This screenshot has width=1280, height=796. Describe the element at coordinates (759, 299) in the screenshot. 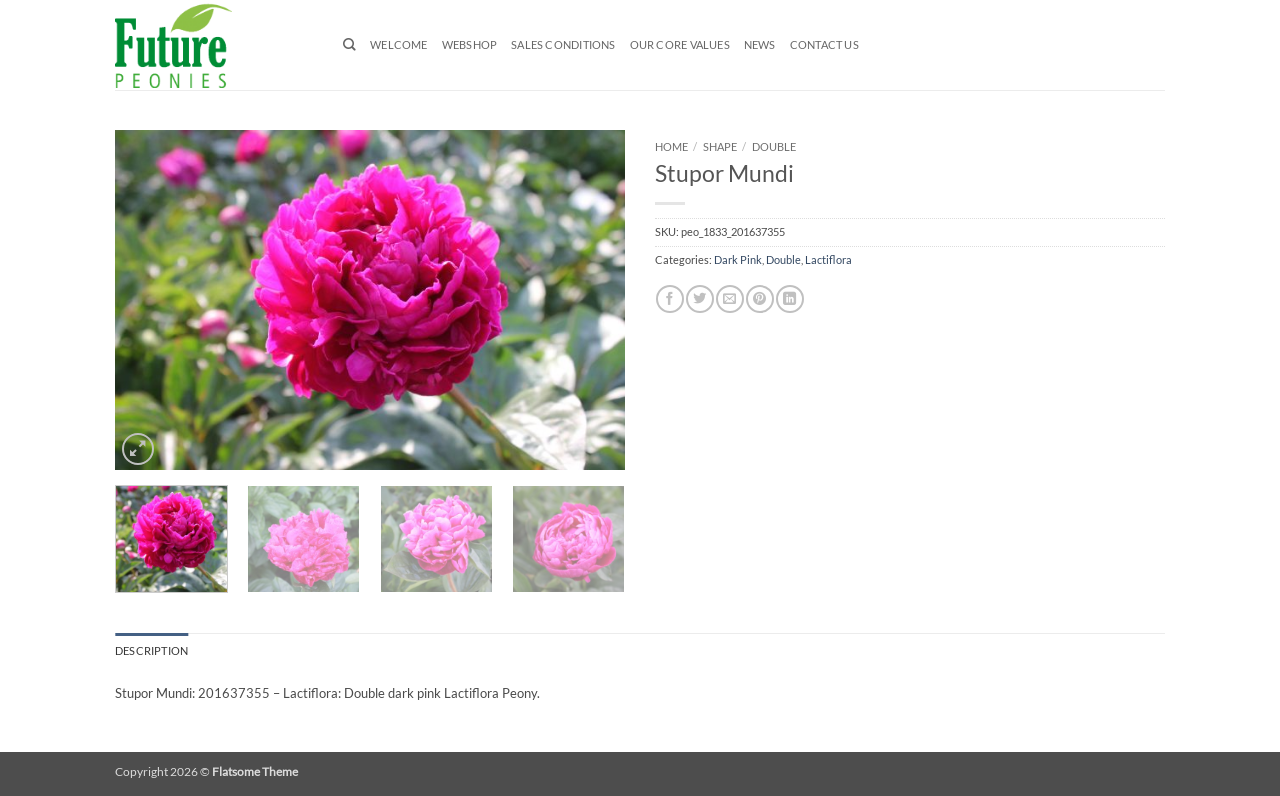

I see `[Pin on Pinterest]` at that location.